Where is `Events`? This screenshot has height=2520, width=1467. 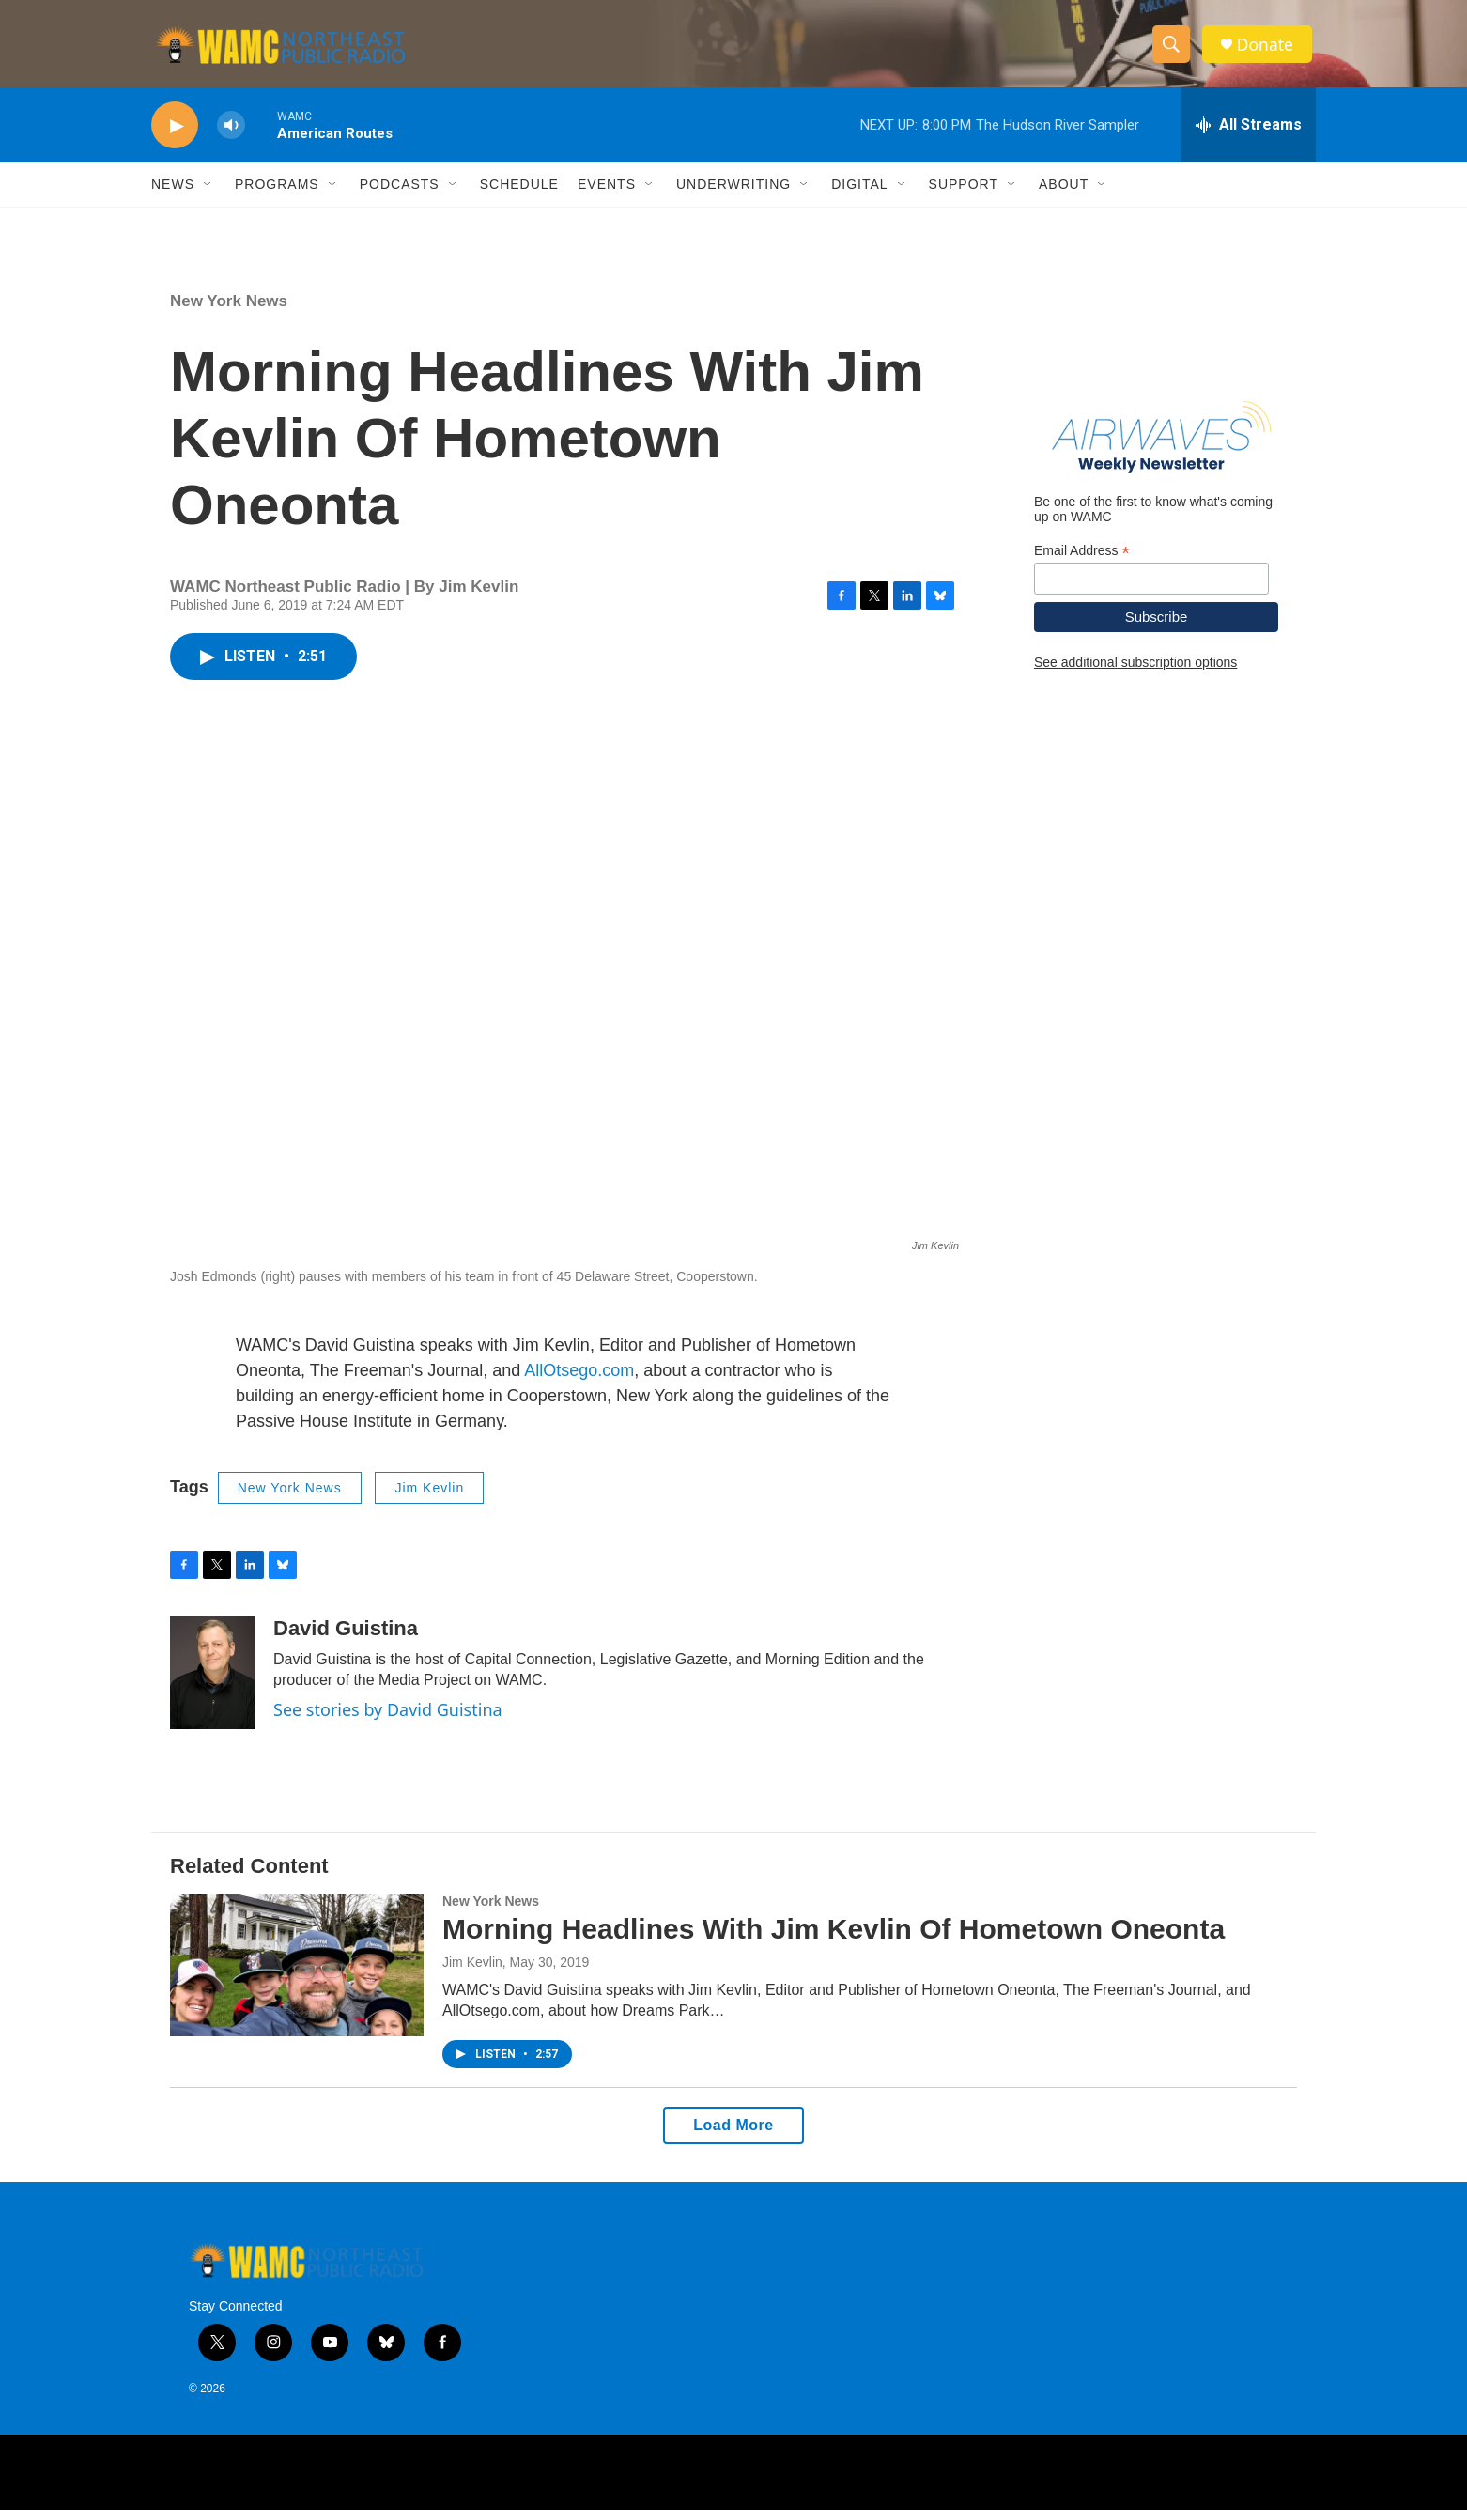 Events is located at coordinates (607, 195).